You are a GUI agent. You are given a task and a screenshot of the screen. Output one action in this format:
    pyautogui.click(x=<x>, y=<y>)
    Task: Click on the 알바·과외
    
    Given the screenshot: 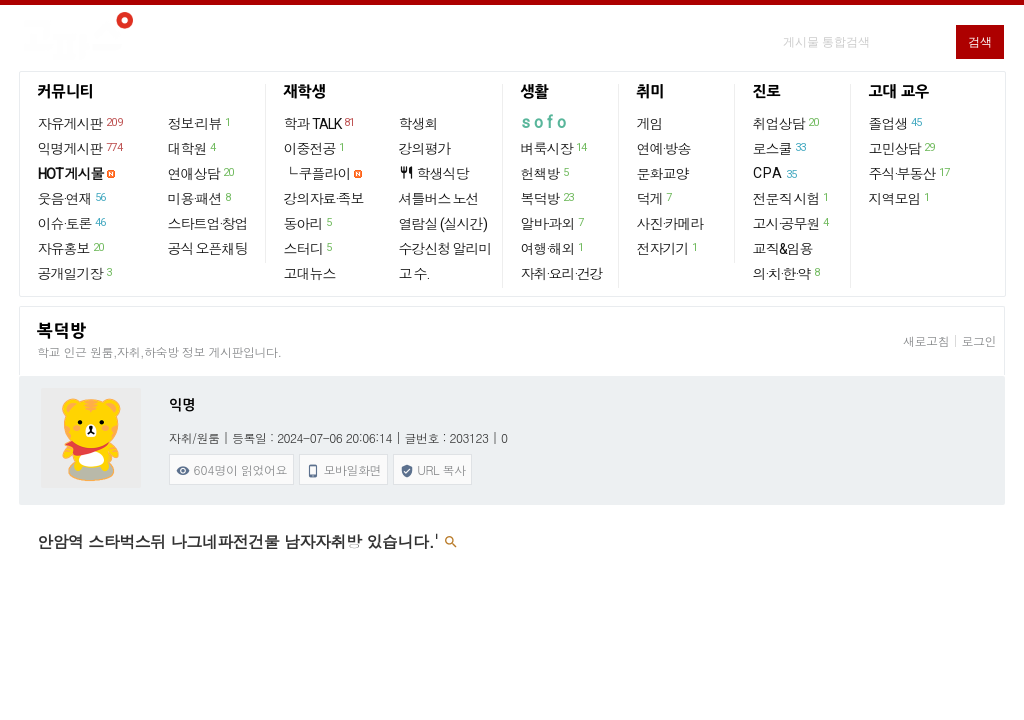 What is the action you would take?
    pyautogui.click(x=553, y=223)
    